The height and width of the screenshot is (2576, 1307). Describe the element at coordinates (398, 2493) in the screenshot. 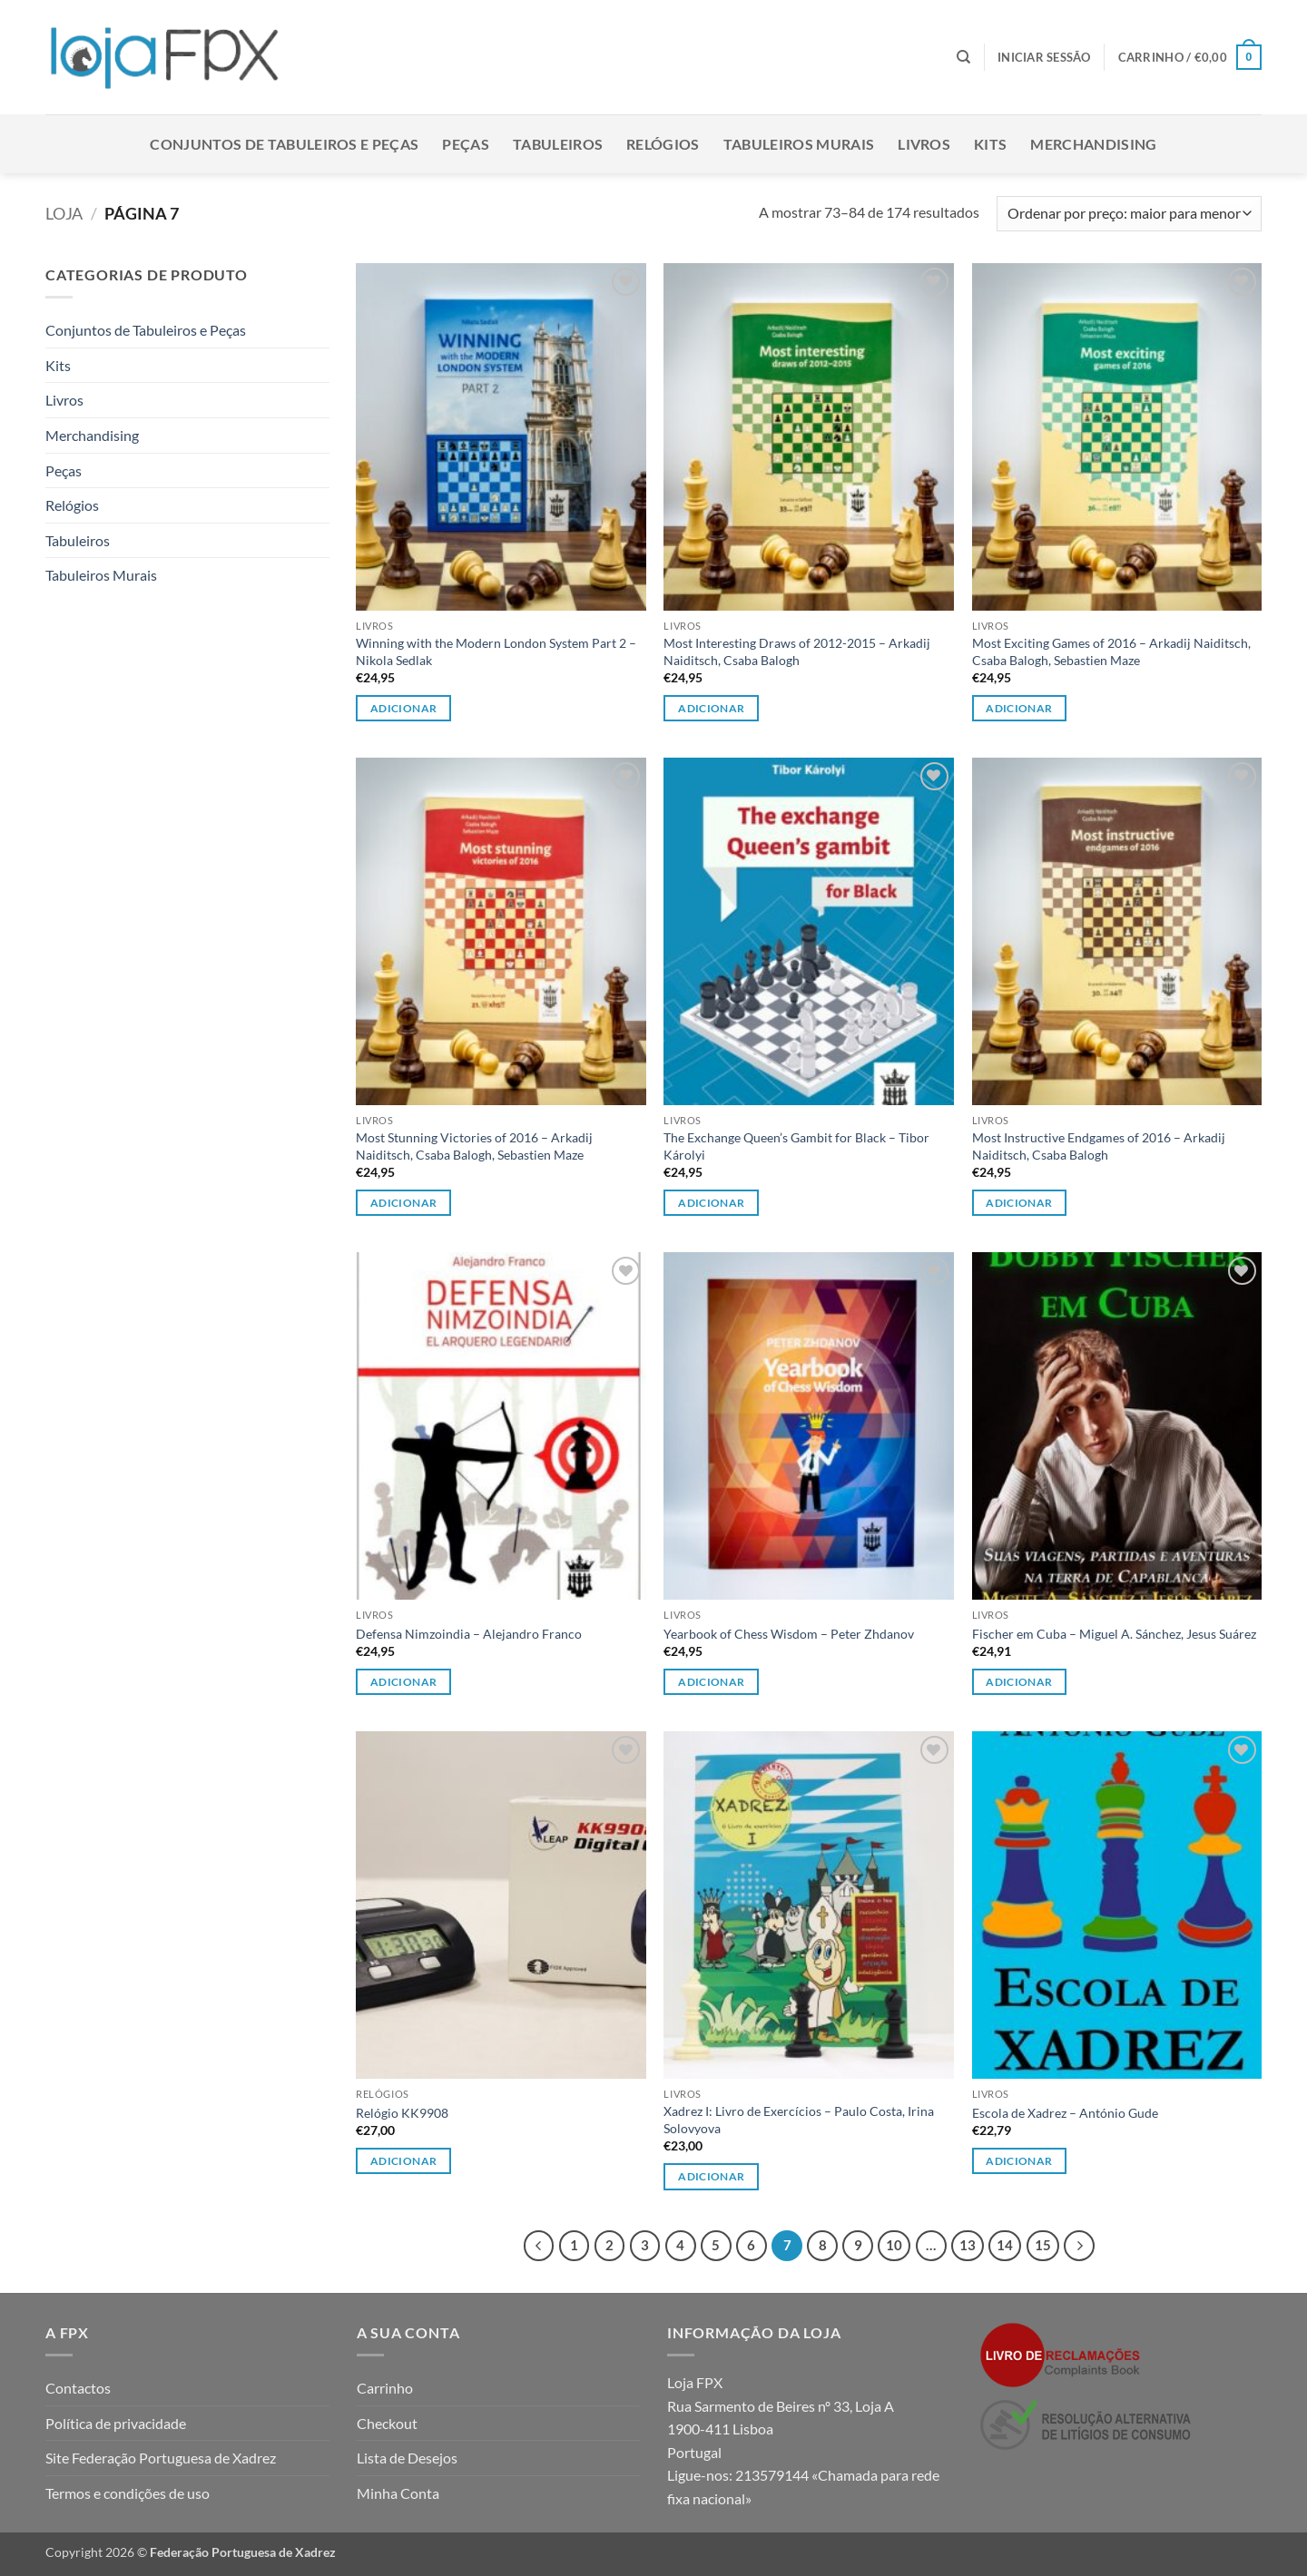

I see `Minha Conta` at that location.